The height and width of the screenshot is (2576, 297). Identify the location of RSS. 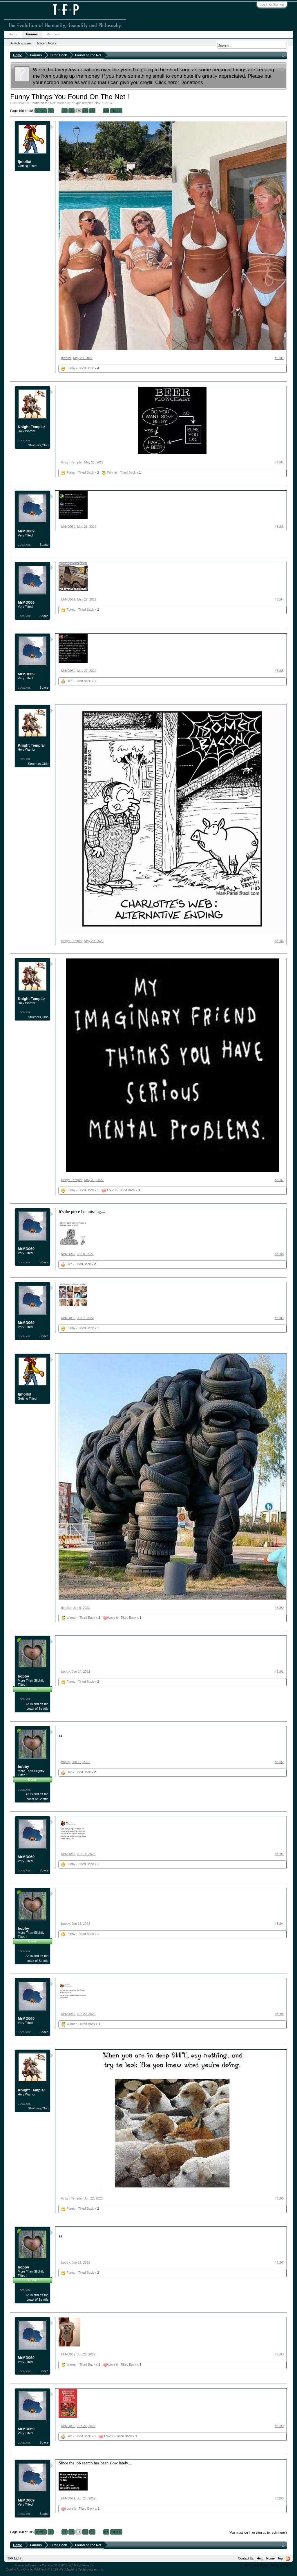
(288, 2559).